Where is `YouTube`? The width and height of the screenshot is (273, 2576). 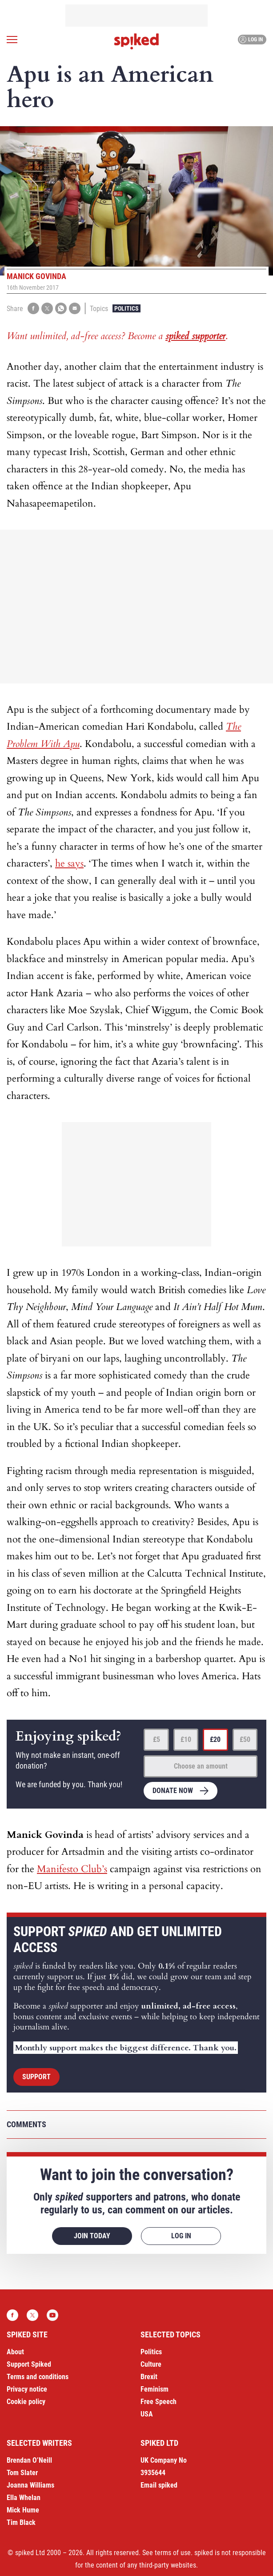
YouTube is located at coordinates (52, 2315).